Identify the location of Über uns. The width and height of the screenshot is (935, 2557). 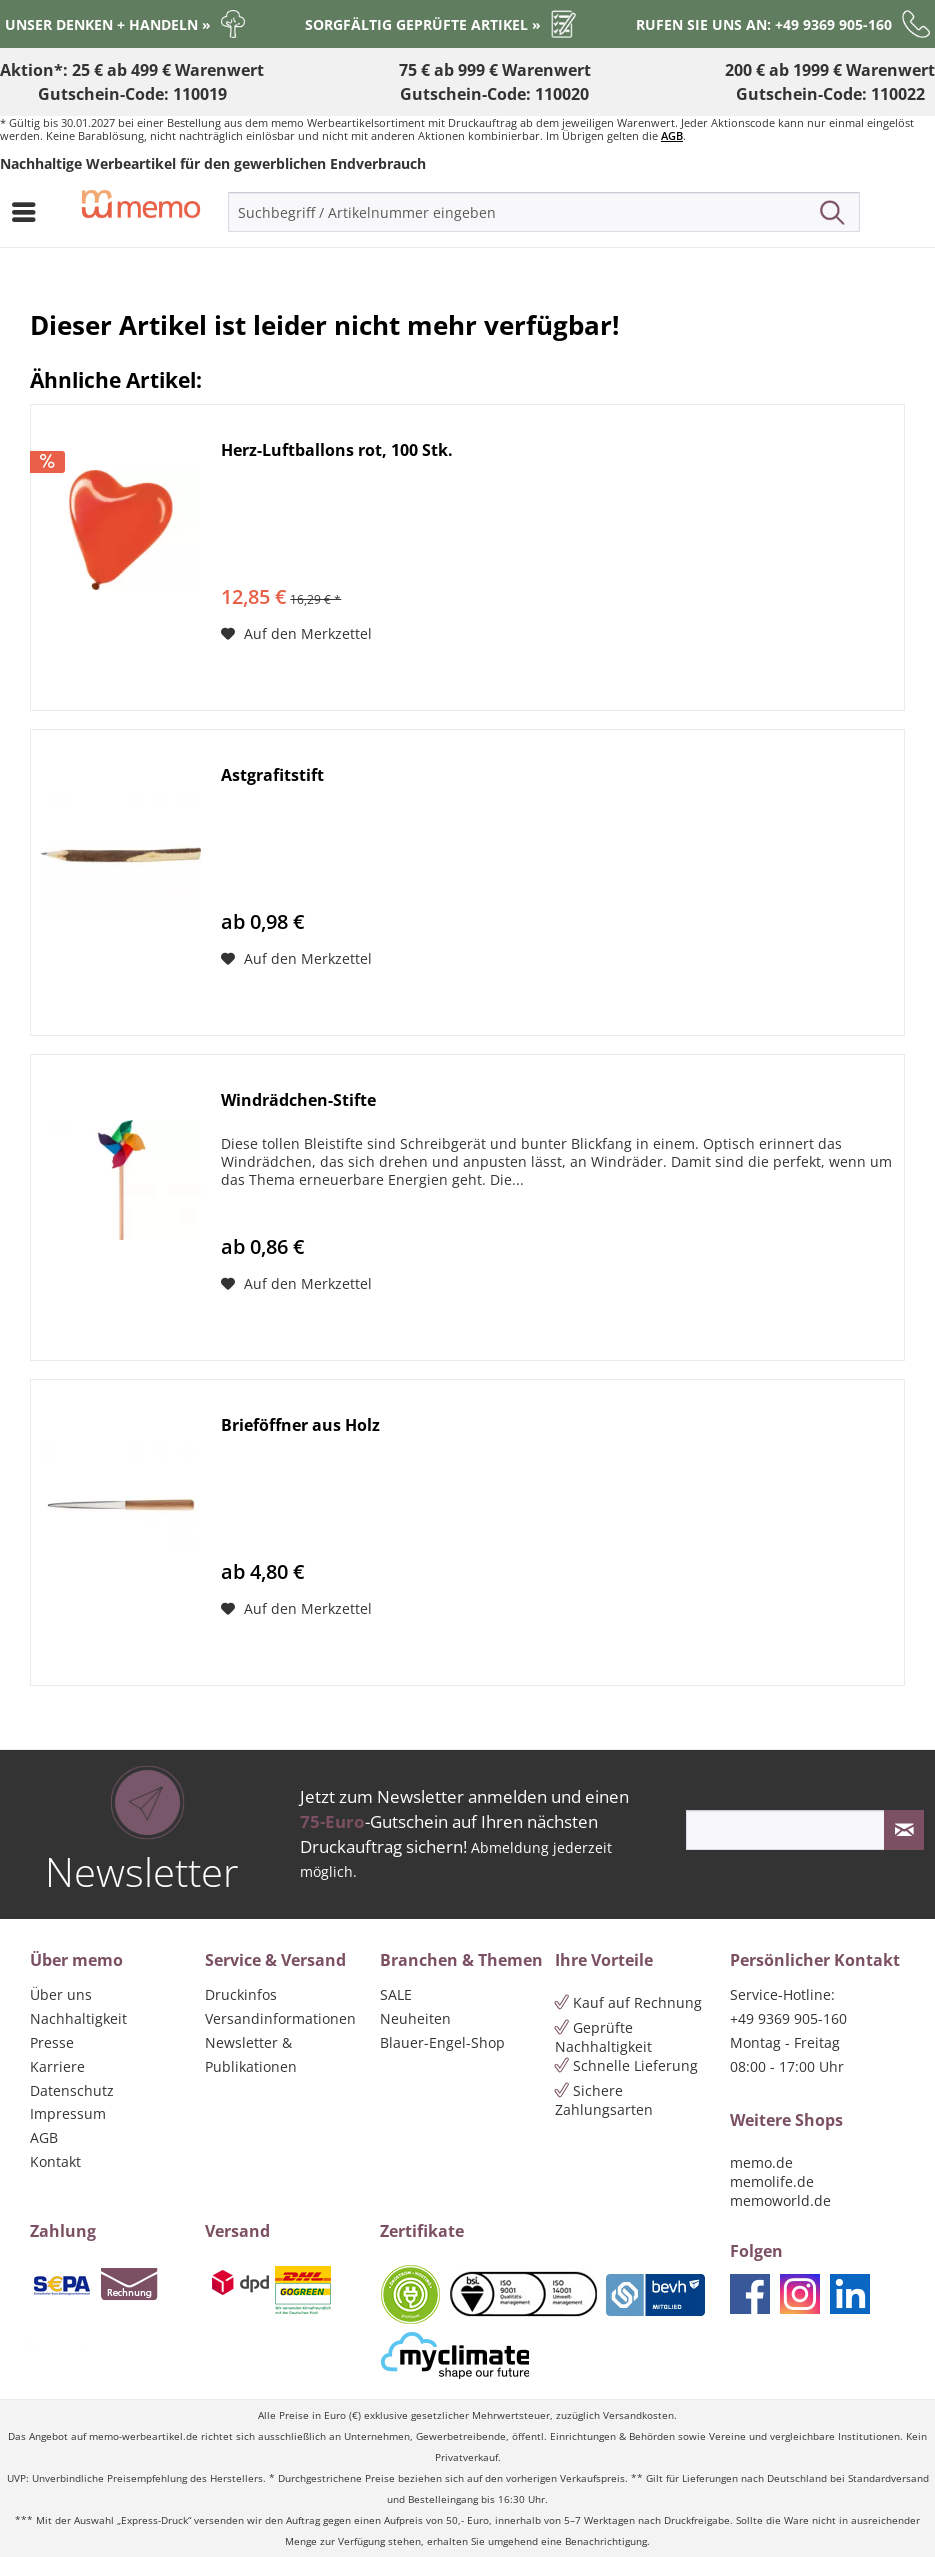
(61, 1994).